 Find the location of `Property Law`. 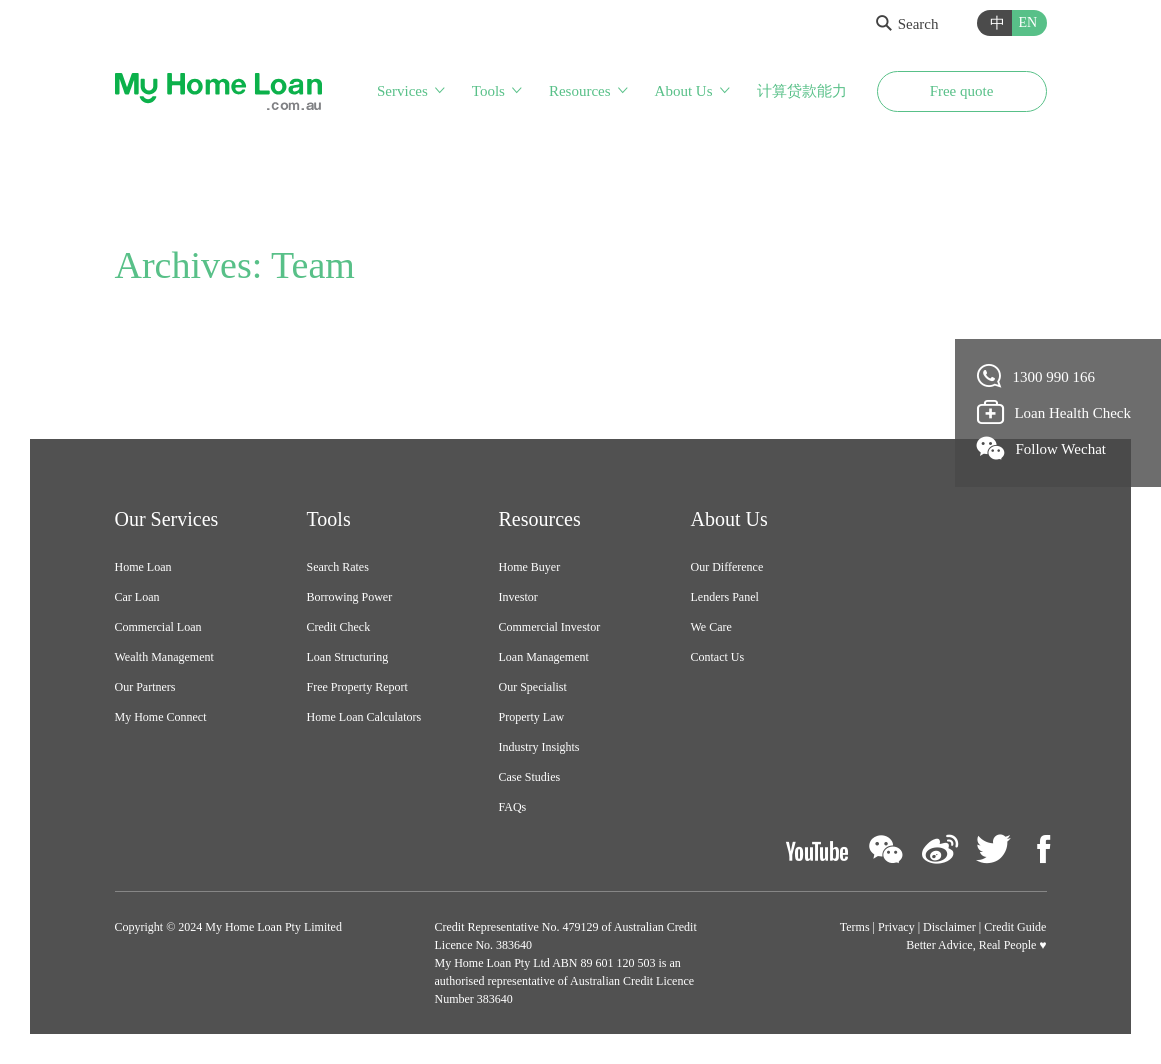

Property Law is located at coordinates (532, 717).